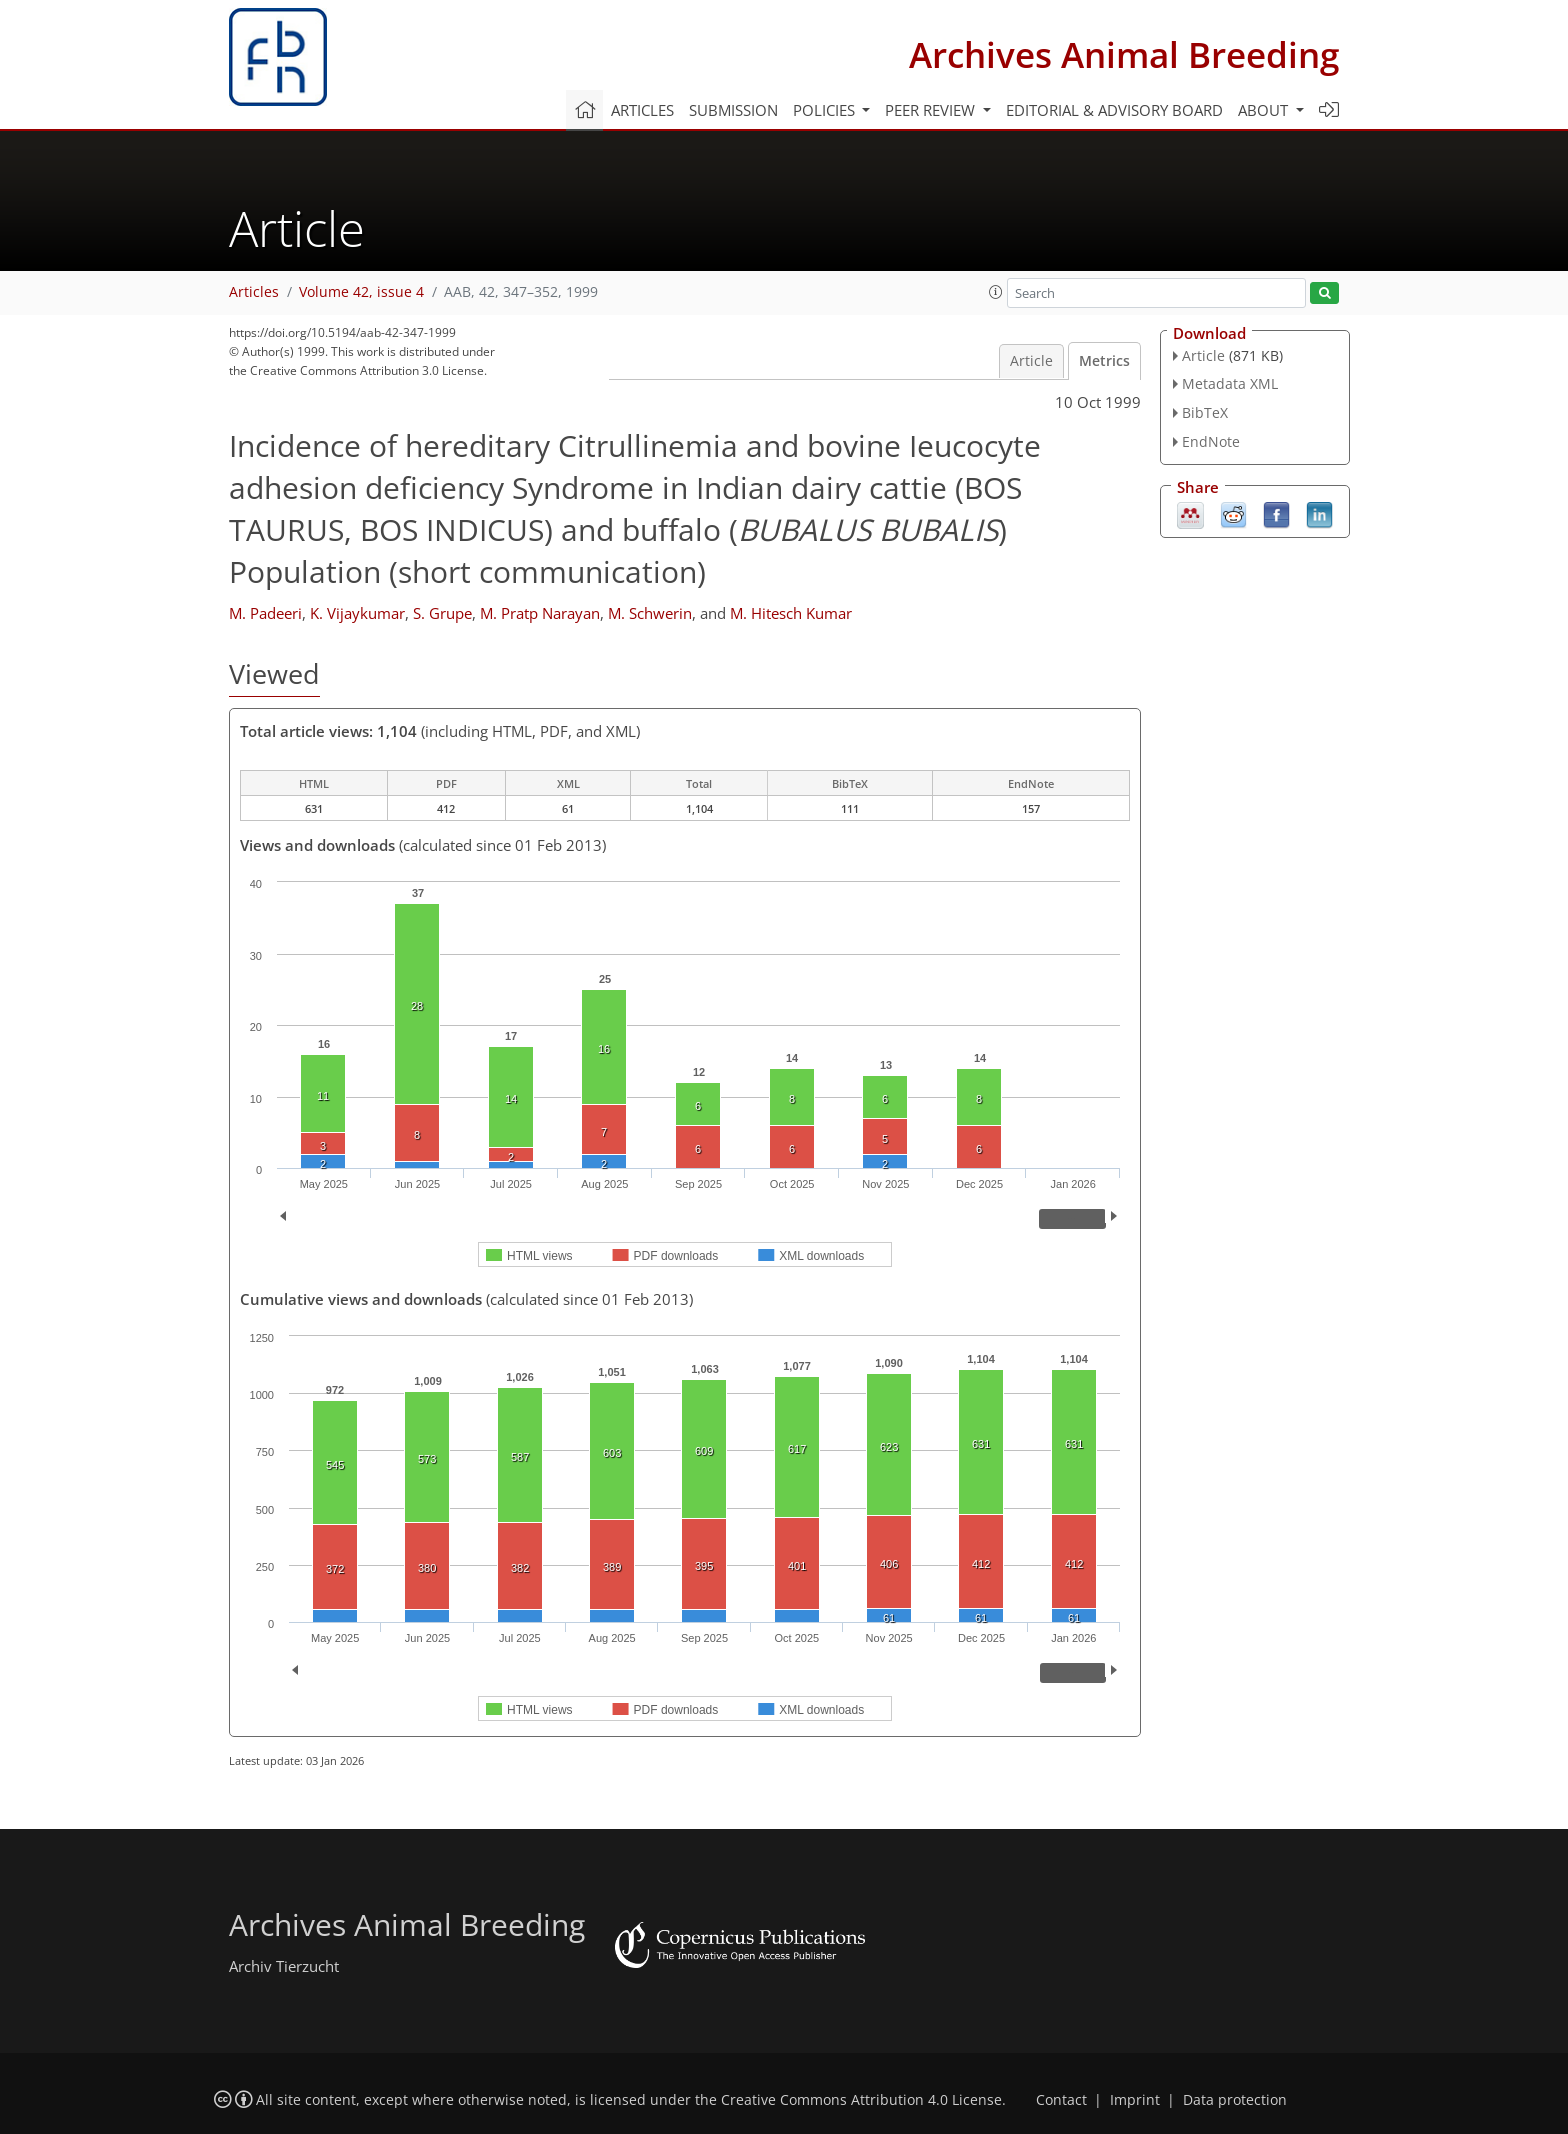 The width and height of the screenshot is (1568, 2134). I want to click on Creative Commons Attribution 4.0 License, so click(861, 2100).